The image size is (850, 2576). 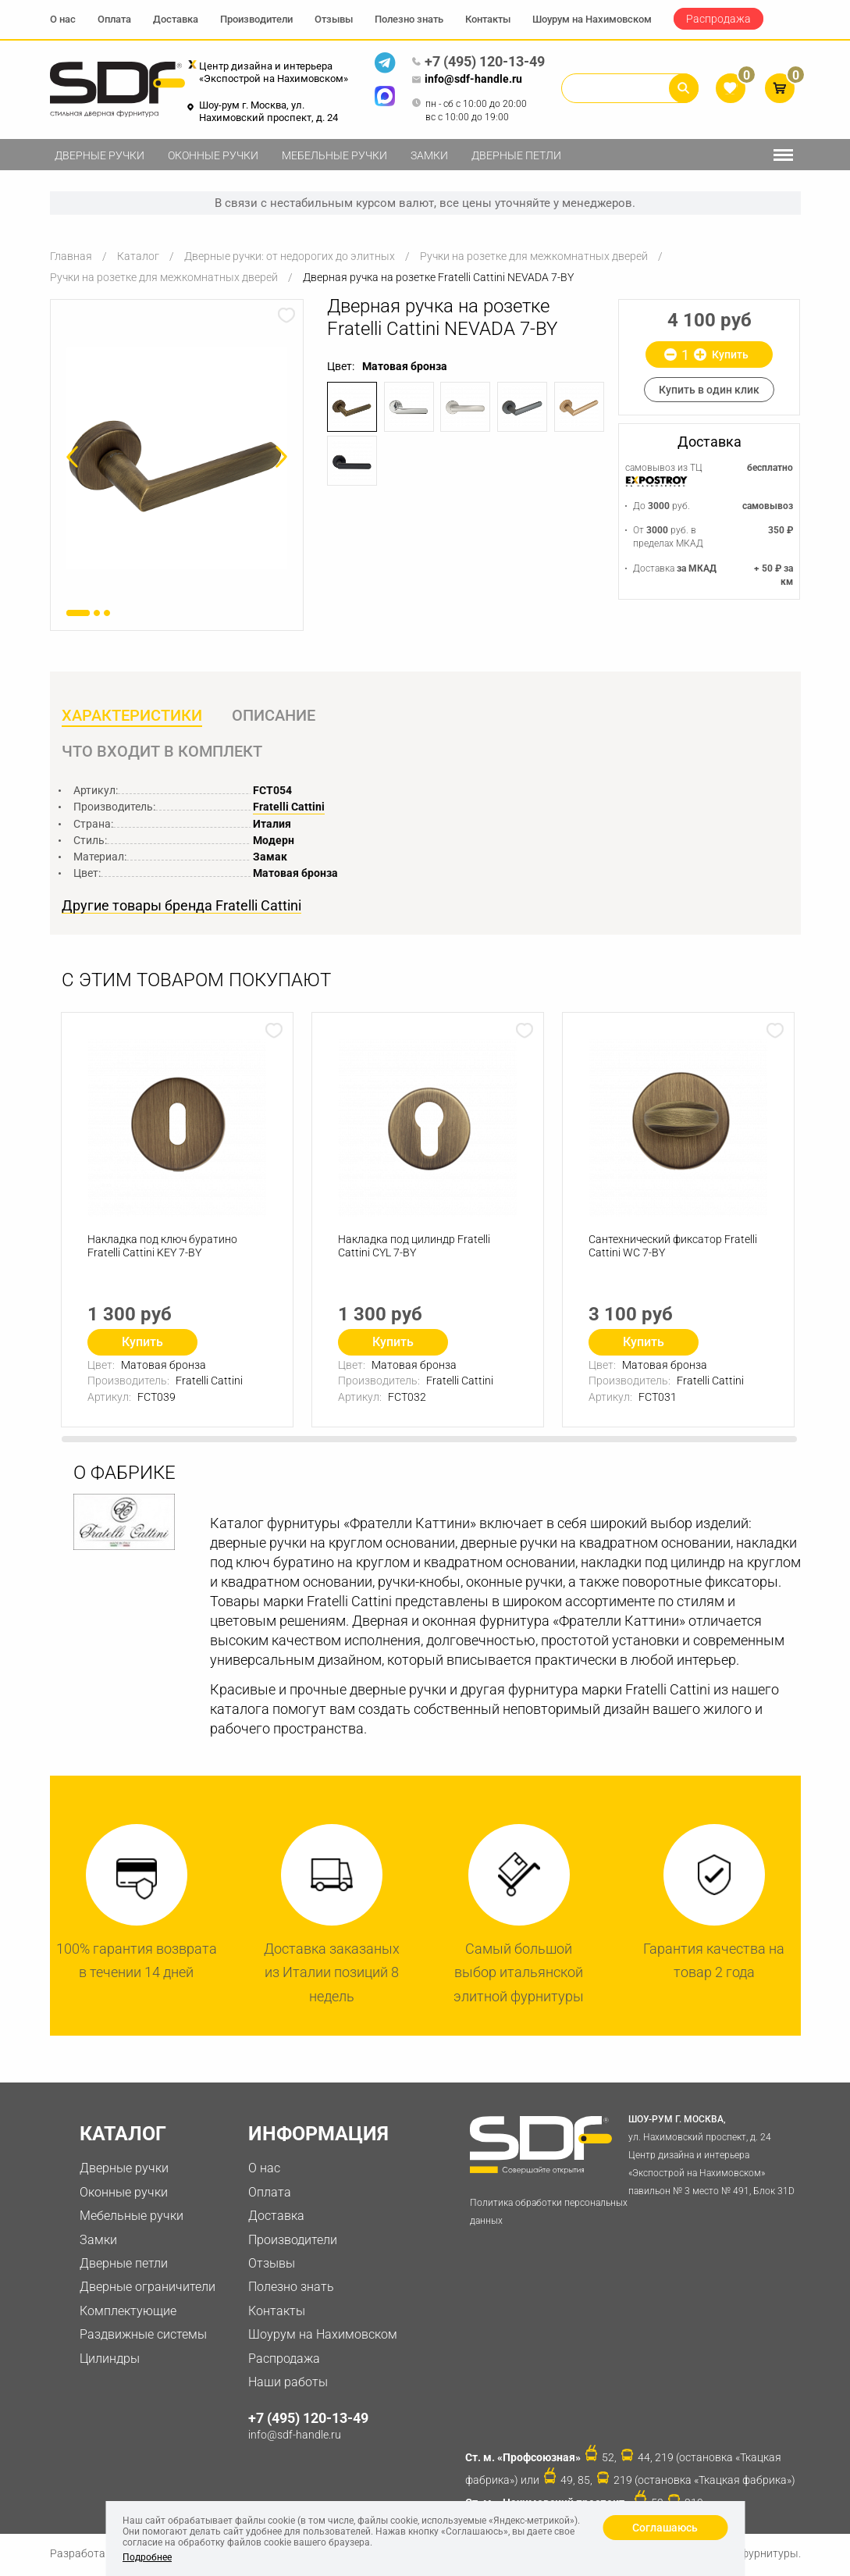 What do you see at coordinates (334, 155) in the screenshot?
I see `Мебельные ручки` at bounding box center [334, 155].